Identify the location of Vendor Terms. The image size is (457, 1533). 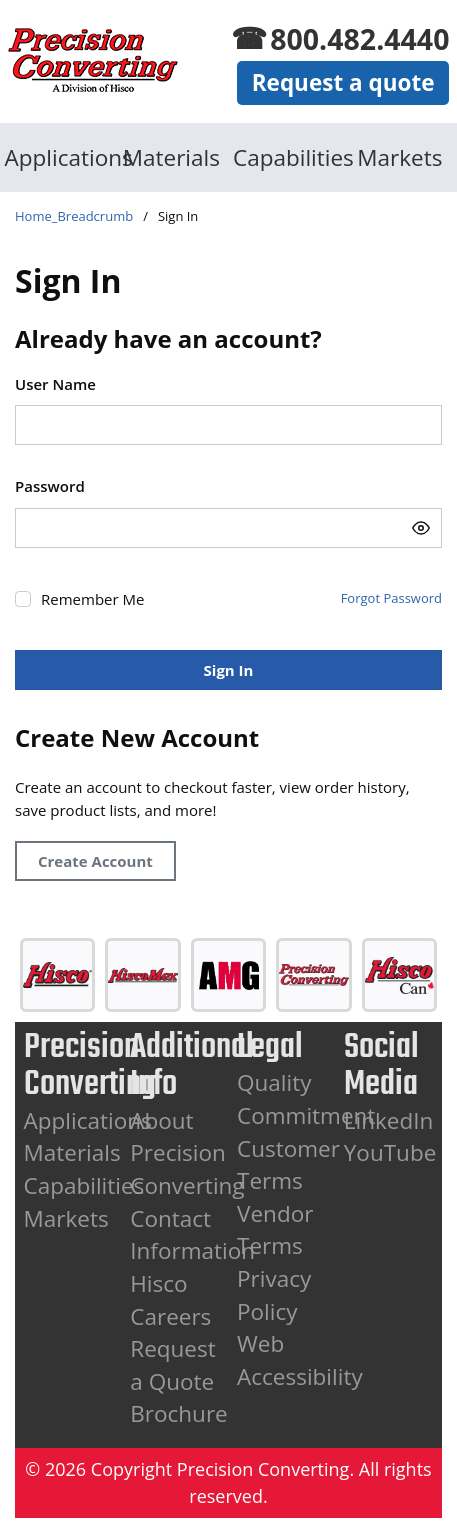
(275, 1230).